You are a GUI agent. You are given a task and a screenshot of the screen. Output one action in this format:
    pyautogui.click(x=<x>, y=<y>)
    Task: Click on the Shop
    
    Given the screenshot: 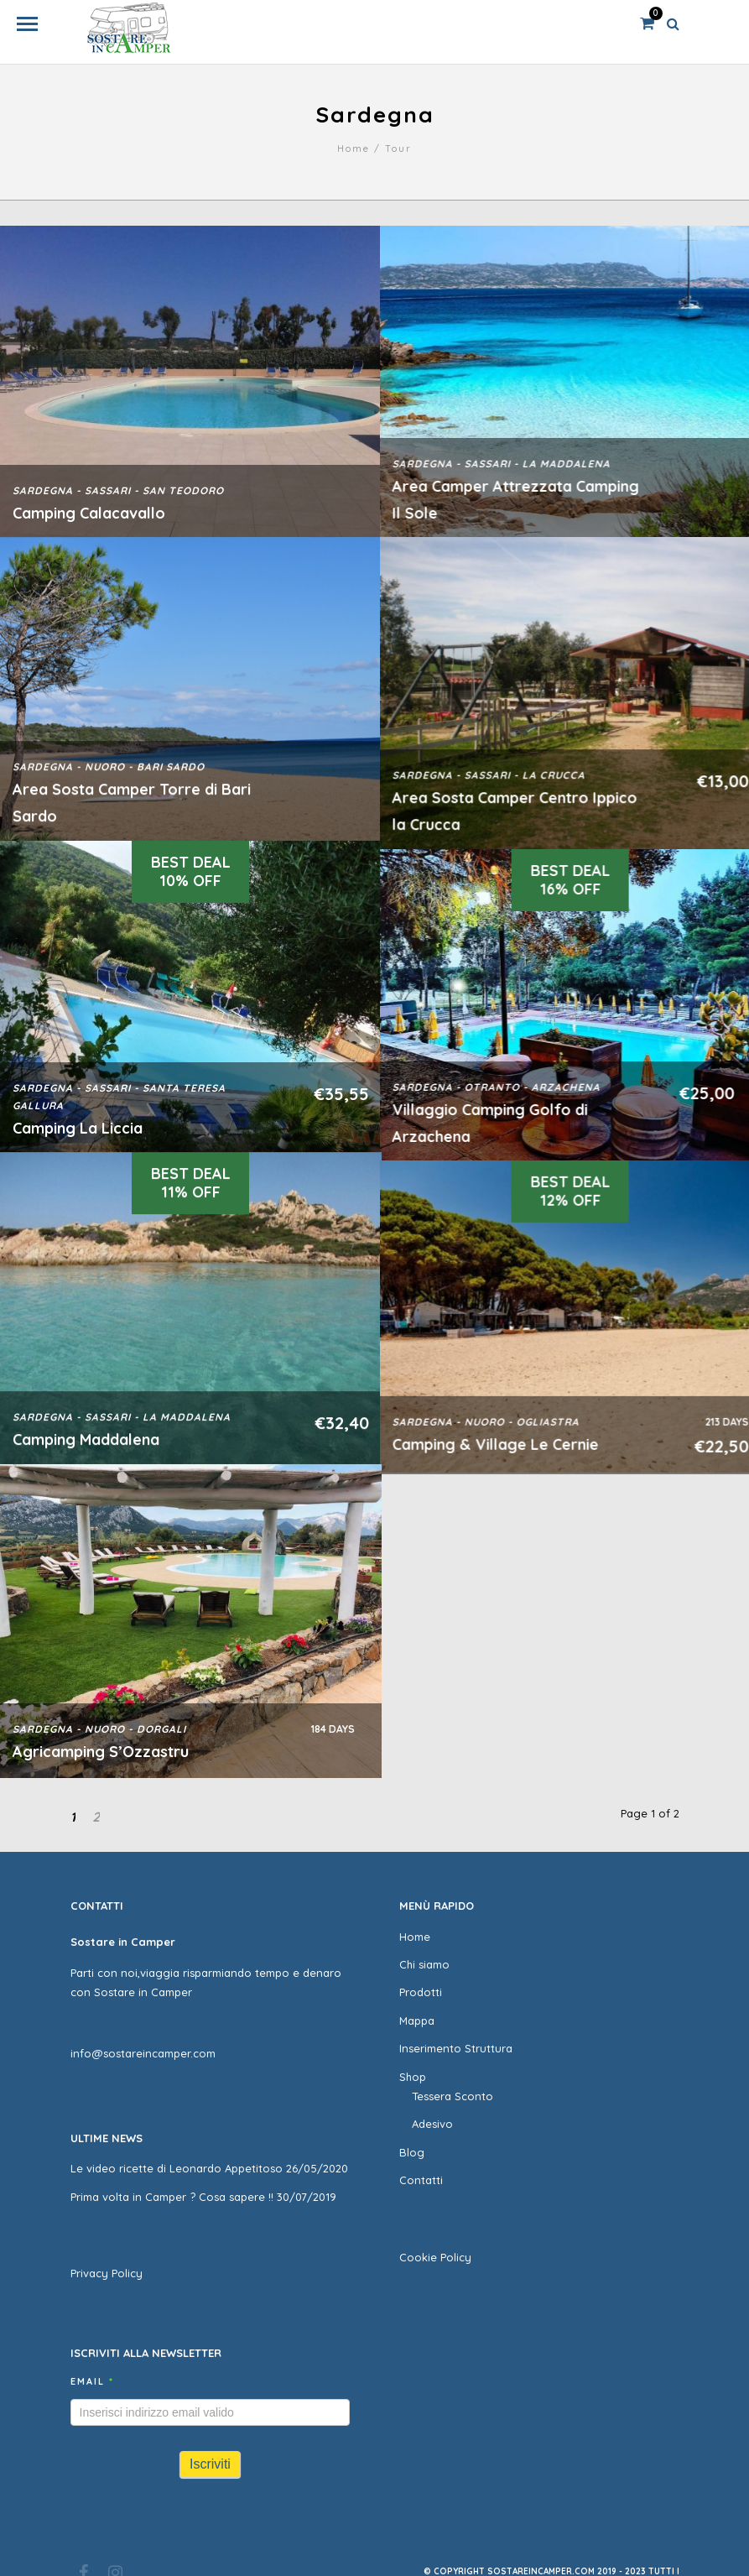 What is the action you would take?
    pyautogui.click(x=412, y=2076)
    